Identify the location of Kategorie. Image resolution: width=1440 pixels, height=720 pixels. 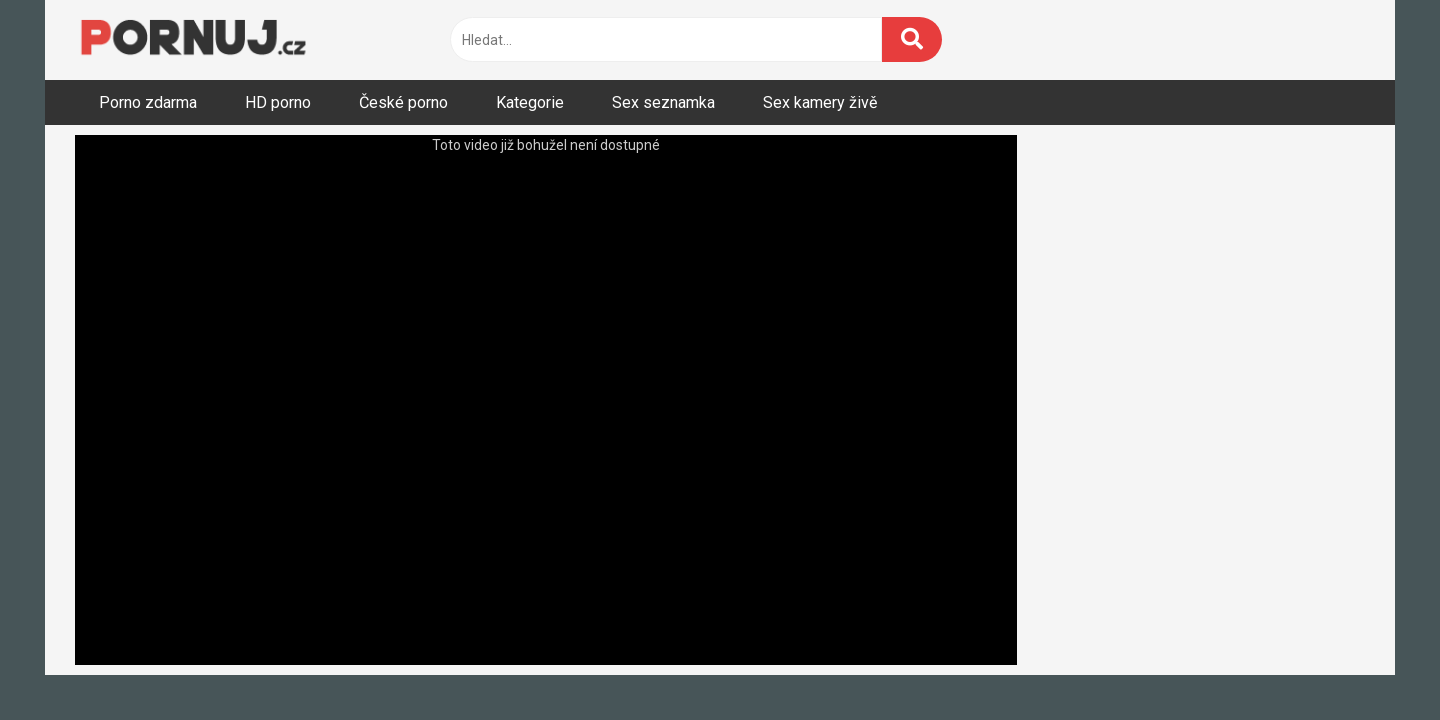
(530, 102).